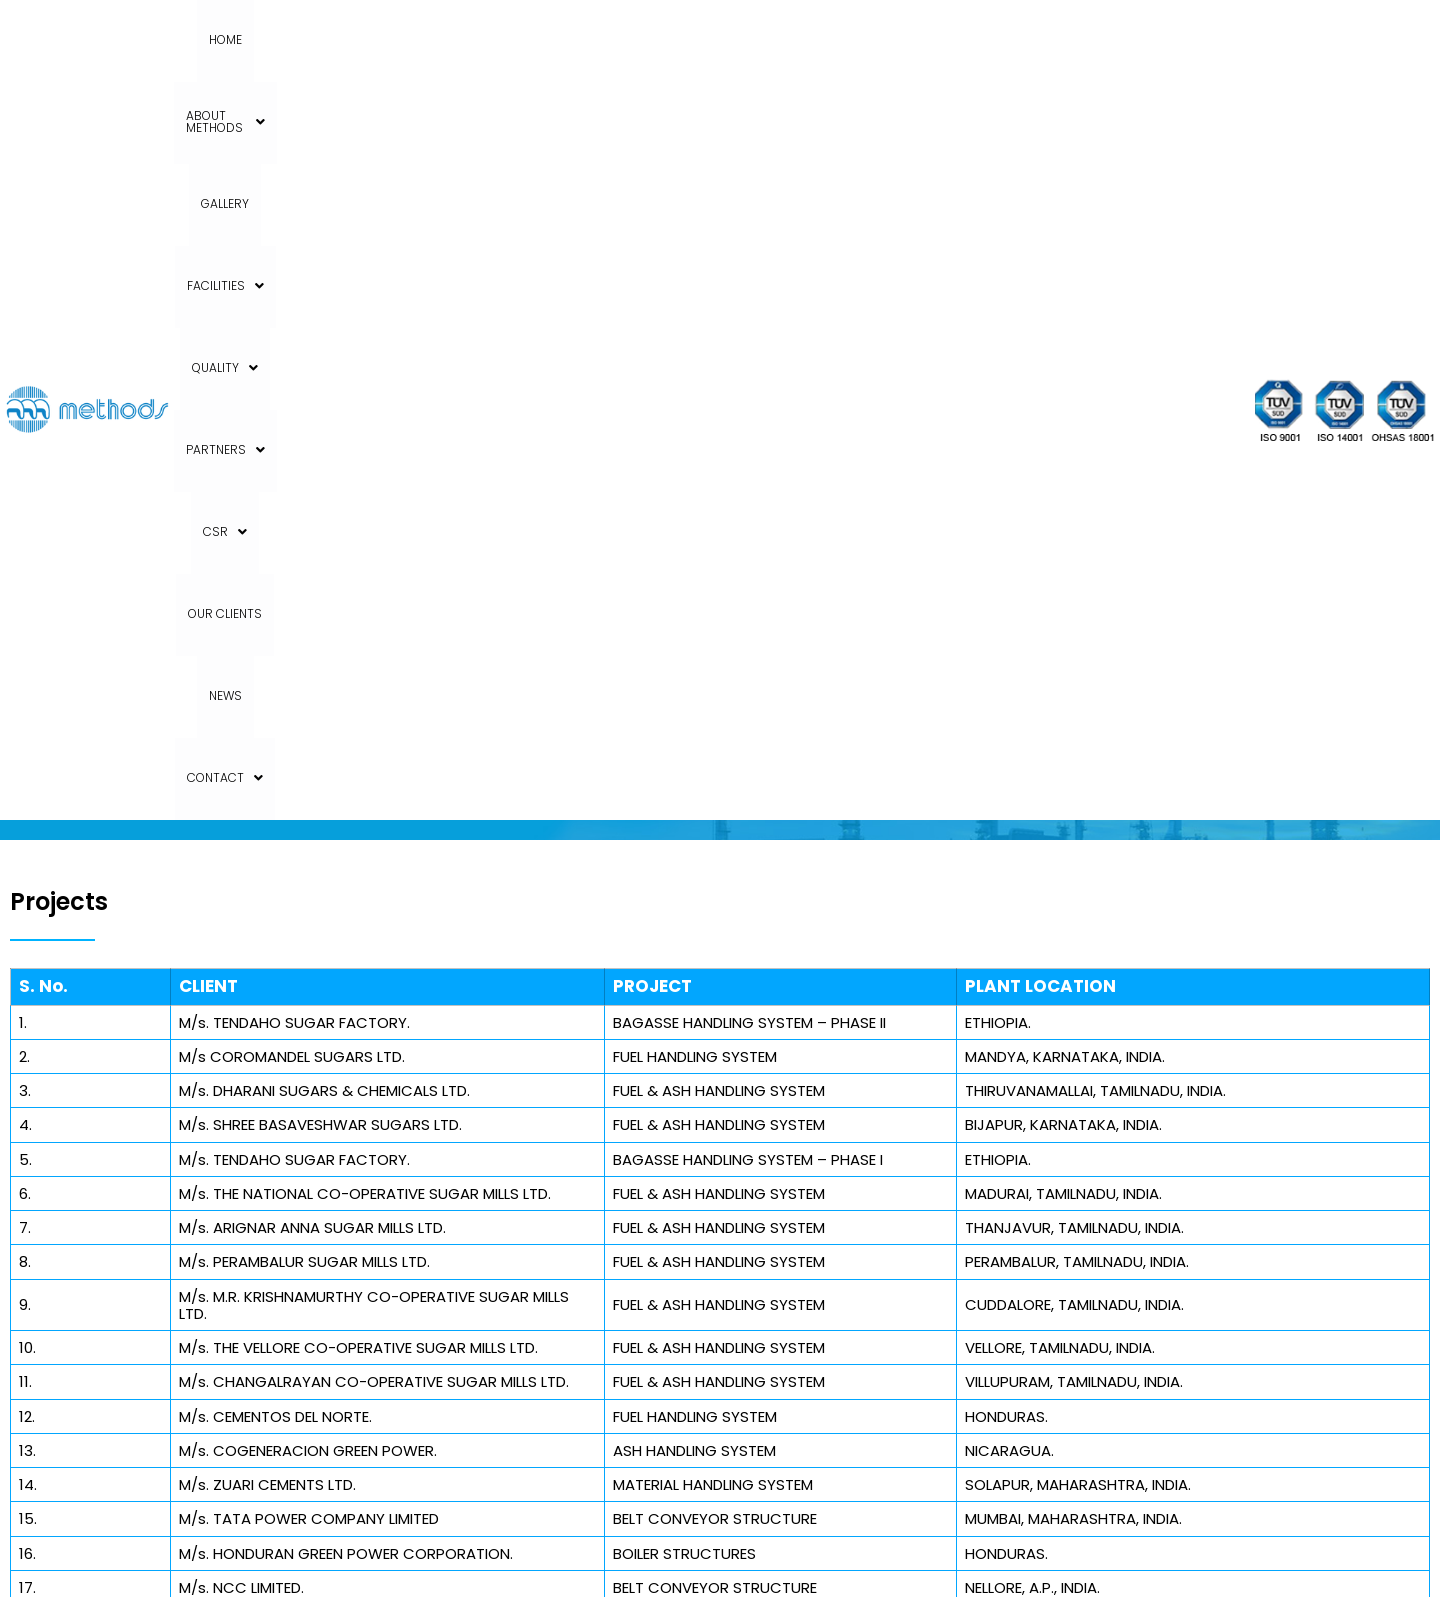  Describe the element at coordinates (1109, 39) in the screenshot. I see `Contact` at that location.